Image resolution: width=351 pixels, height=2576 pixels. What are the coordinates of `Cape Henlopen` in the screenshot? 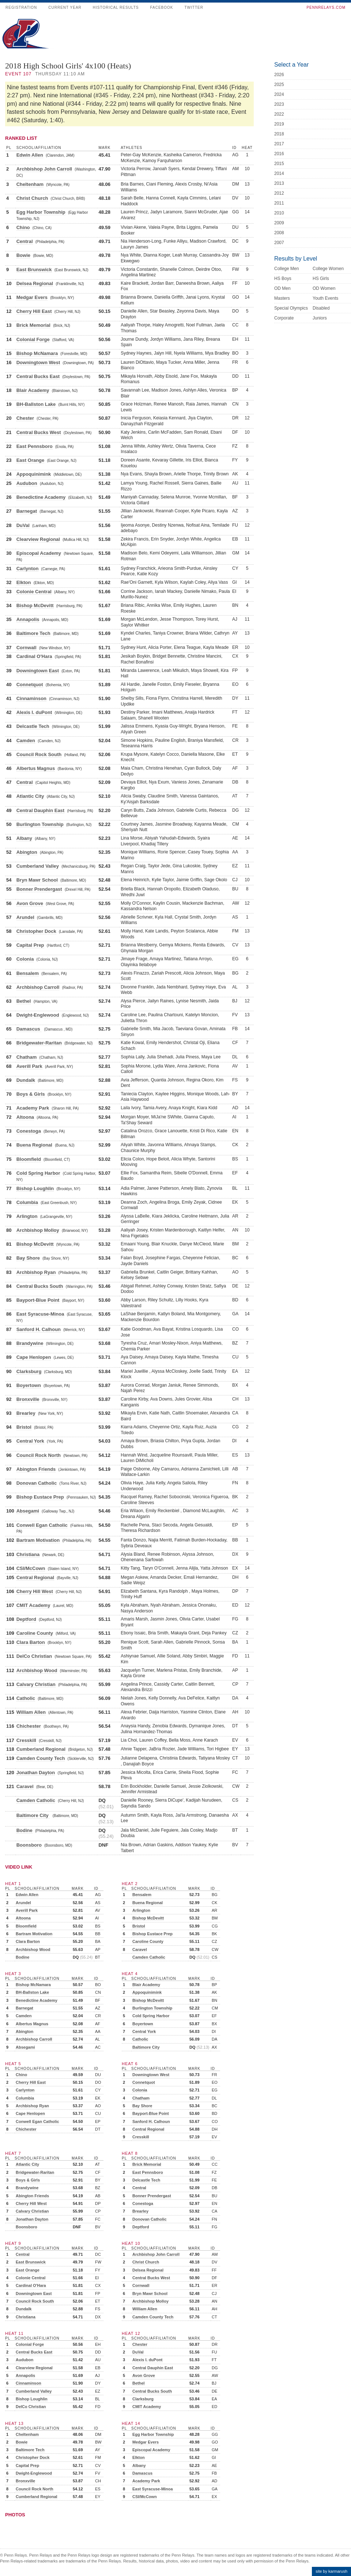 It's located at (33, 1357).